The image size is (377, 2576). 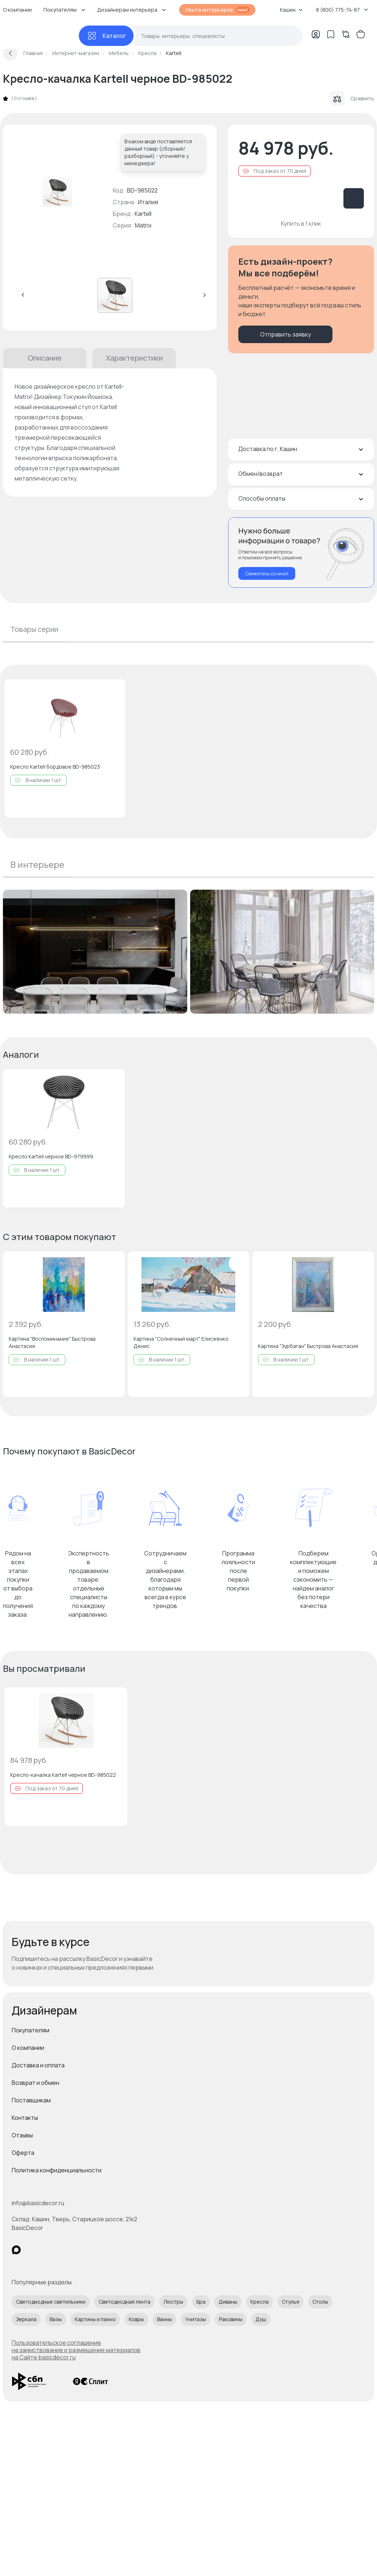 I want to click on Оферта, so click(x=23, y=2153).